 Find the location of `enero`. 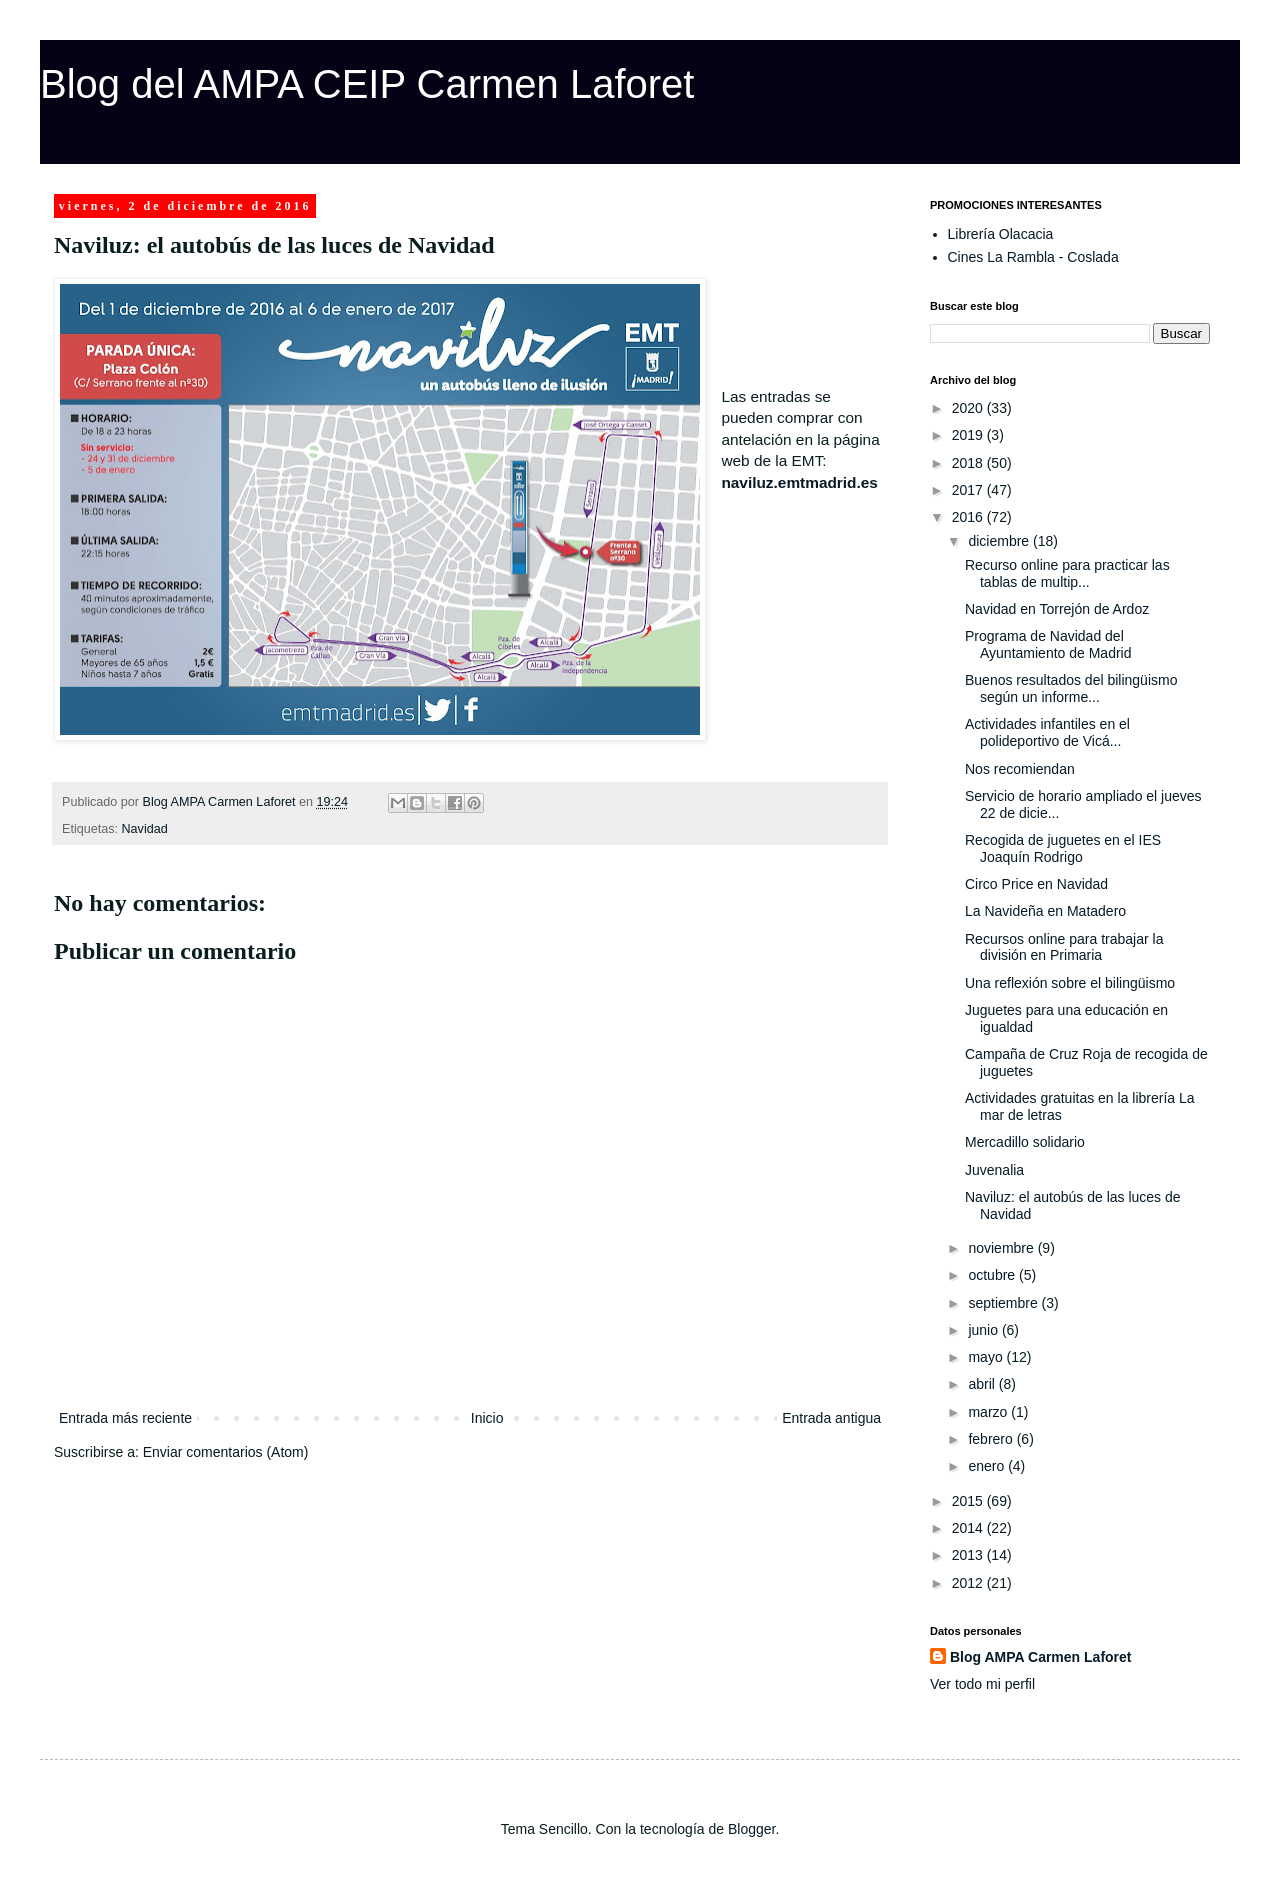

enero is located at coordinates (988, 1466).